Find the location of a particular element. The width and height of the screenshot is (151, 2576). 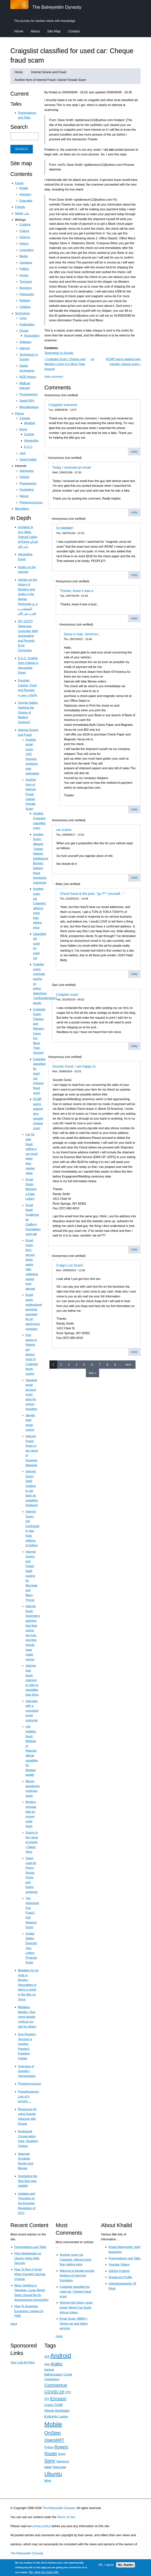

Today I recieved an email is located at coordinates (71, 467).